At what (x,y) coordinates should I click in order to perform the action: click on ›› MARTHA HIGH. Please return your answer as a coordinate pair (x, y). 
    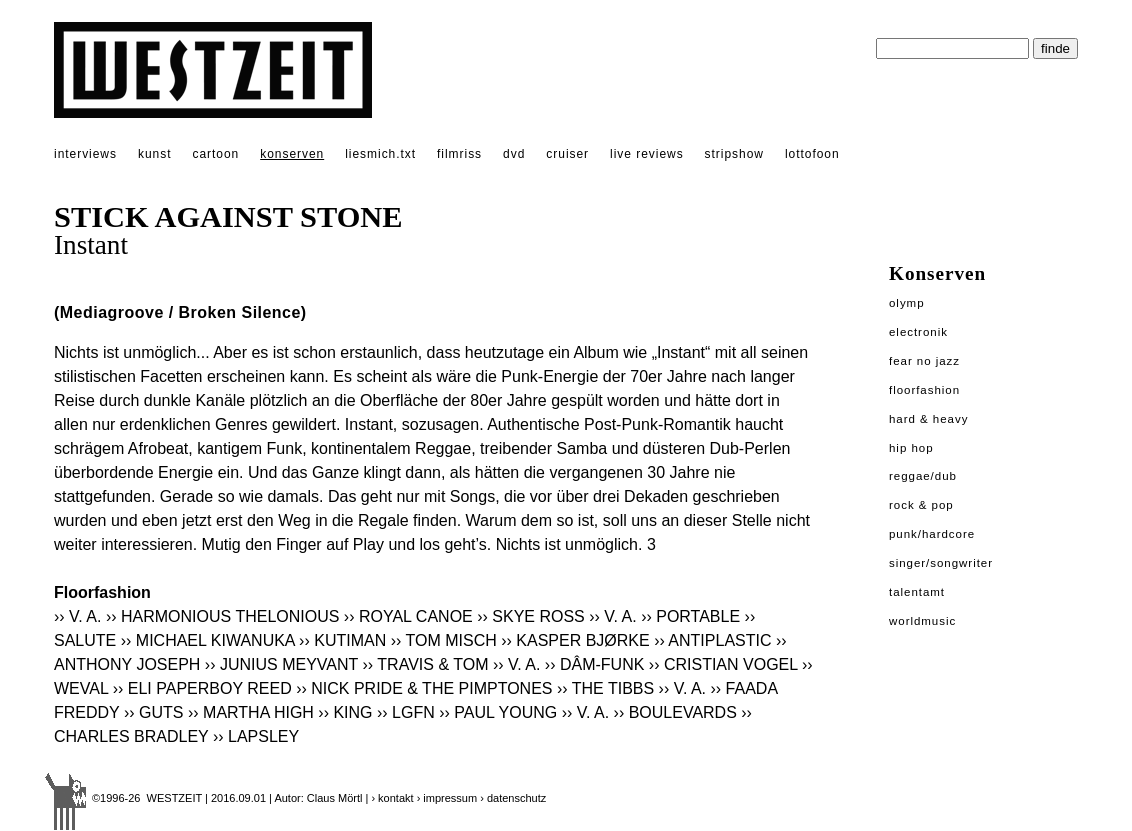
    Looking at the image, I should click on (251, 712).